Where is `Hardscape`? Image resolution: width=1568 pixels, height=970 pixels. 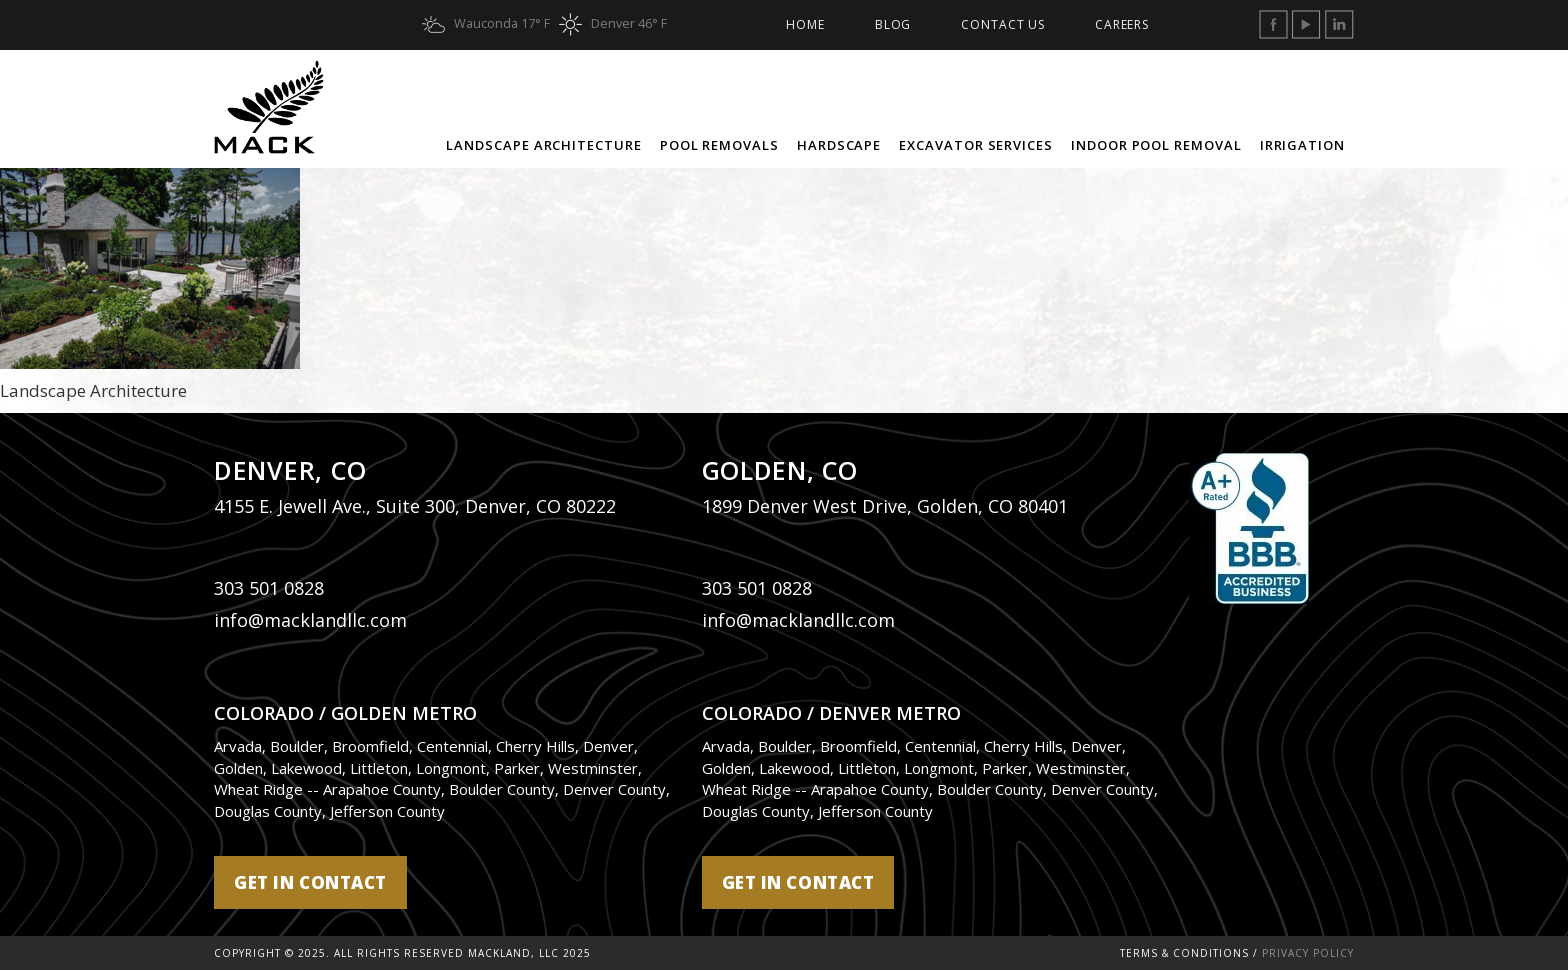 Hardscape is located at coordinates (839, 145).